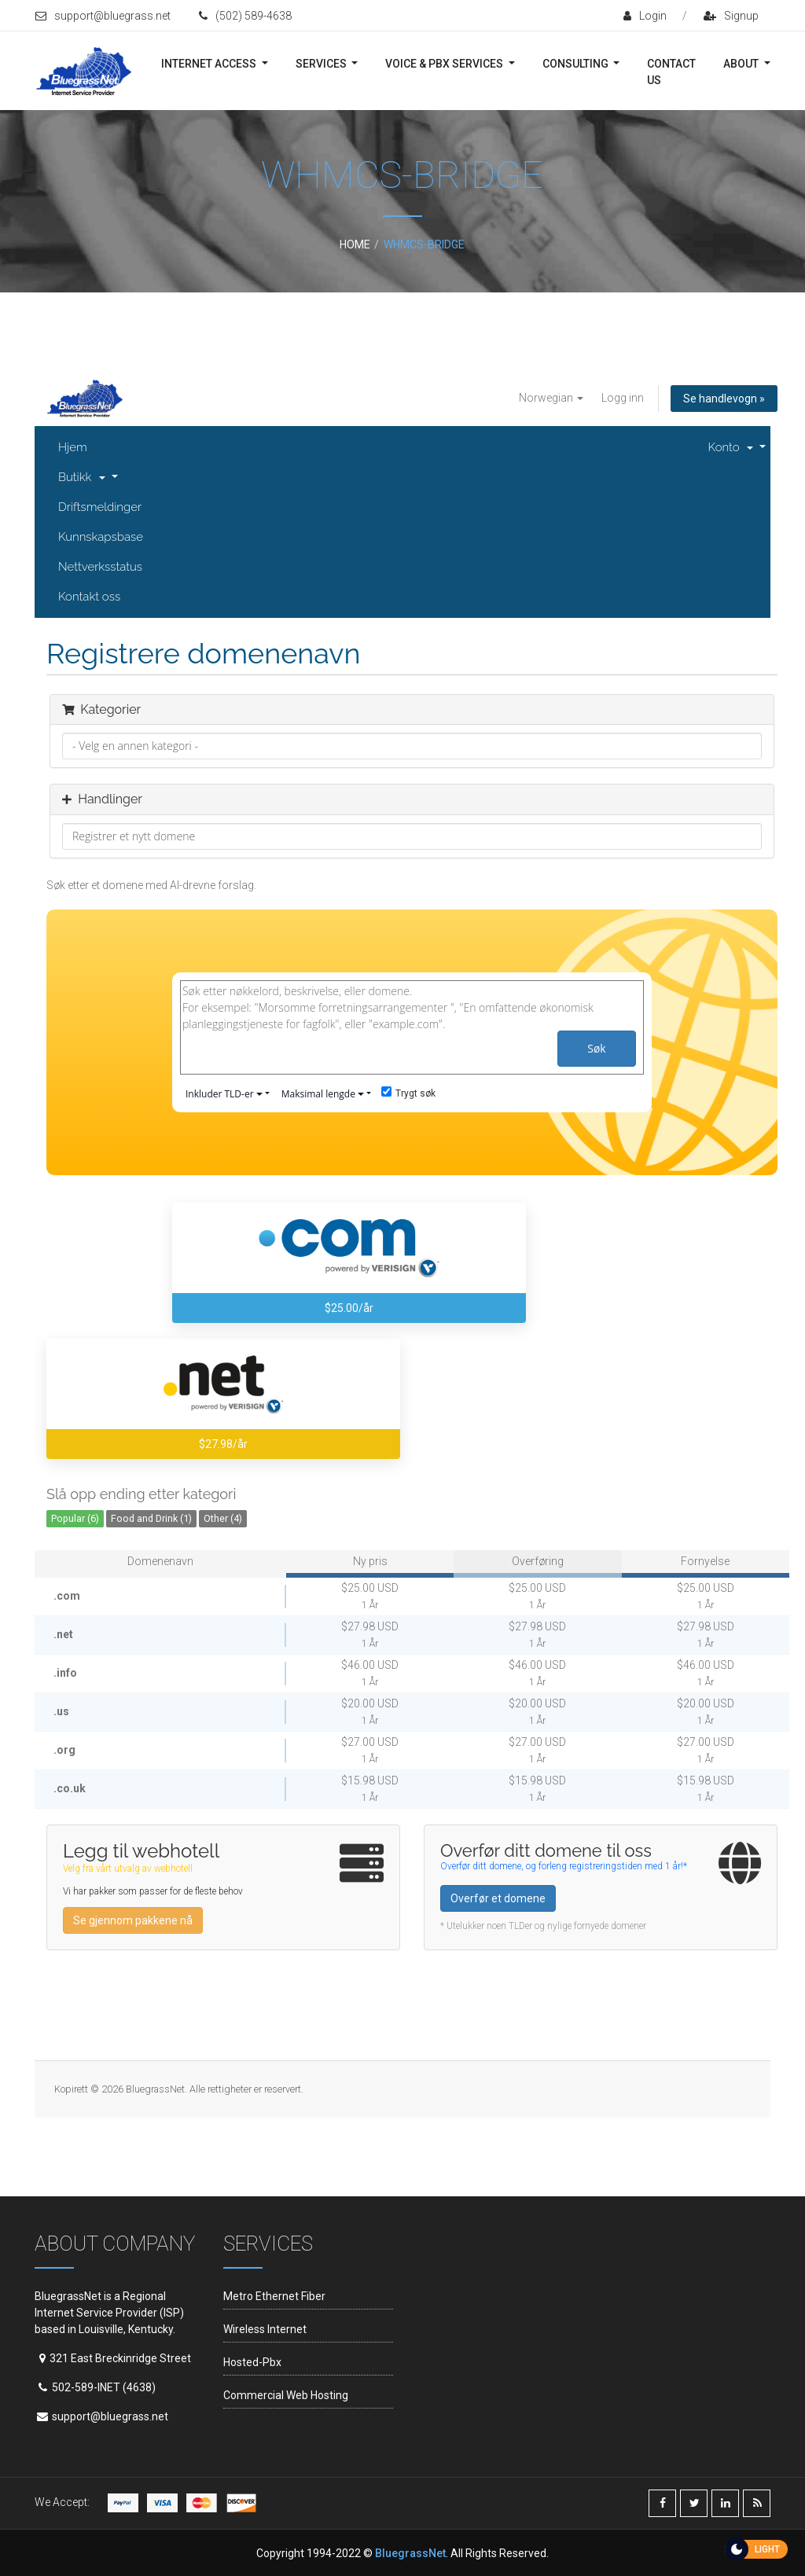 The width and height of the screenshot is (805, 2576). What do you see at coordinates (223, 1518) in the screenshot?
I see `Other (4)` at bounding box center [223, 1518].